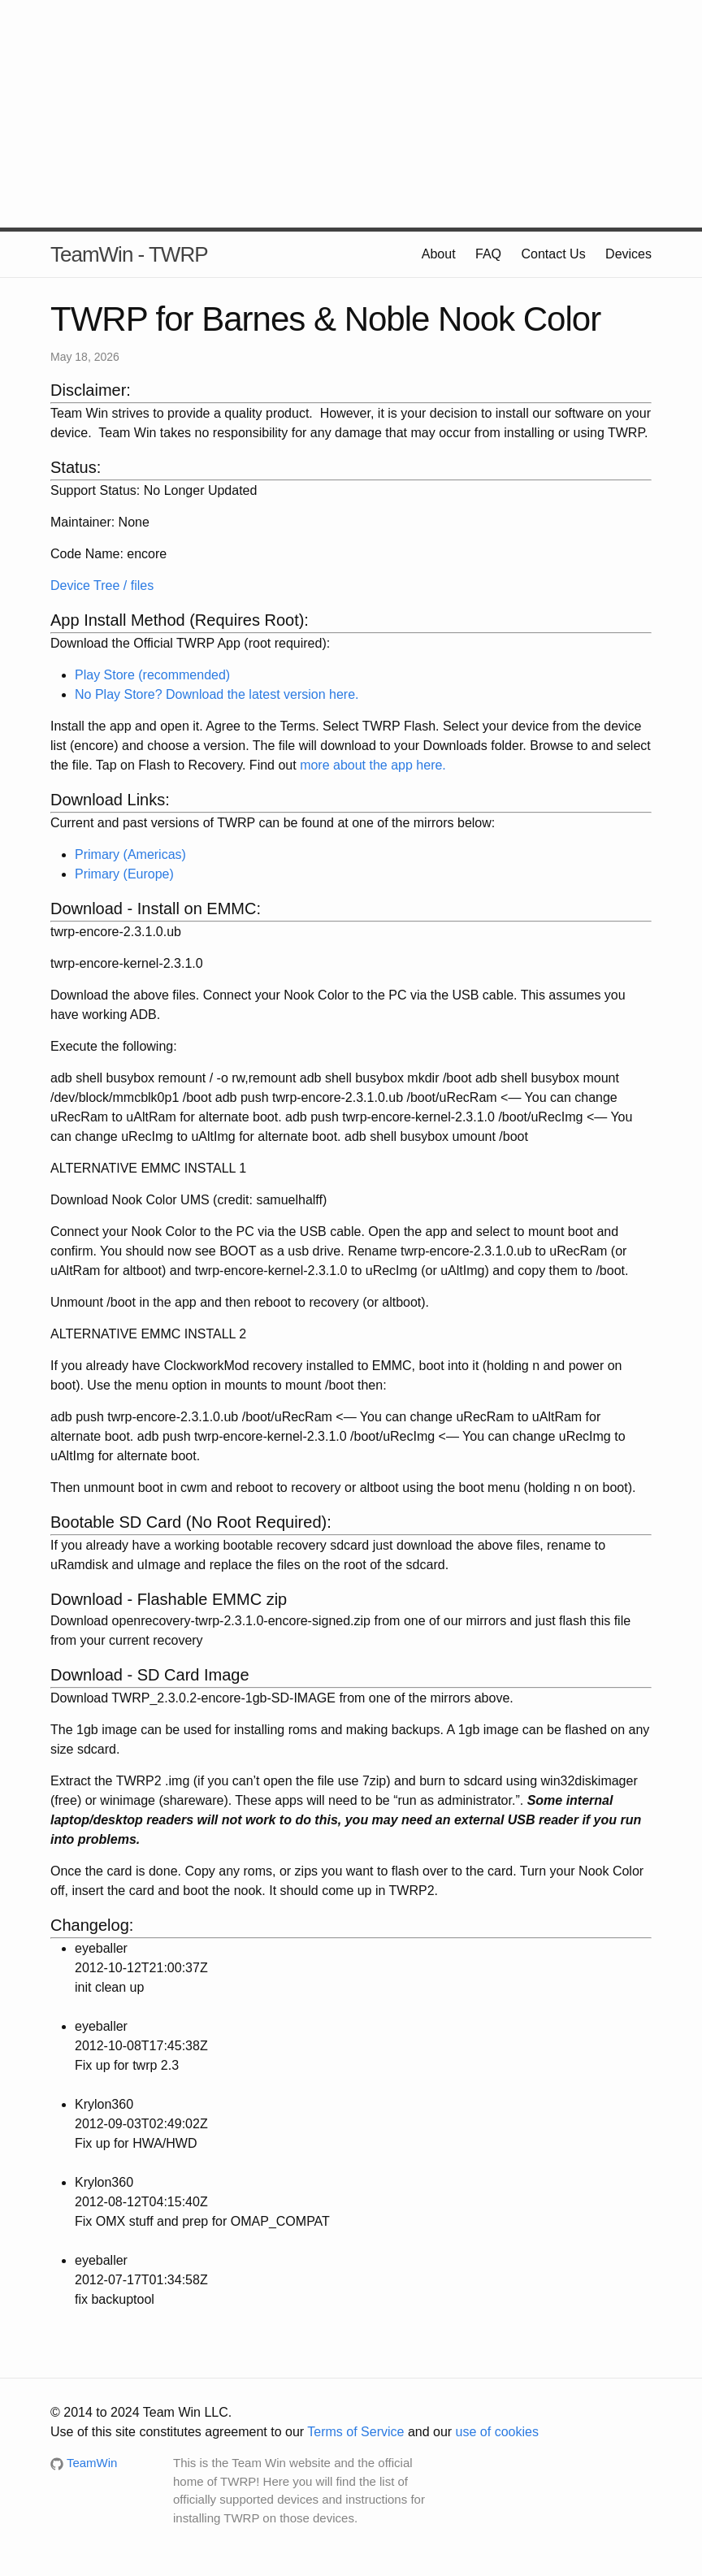 This screenshot has height=2576, width=702. What do you see at coordinates (217, 694) in the screenshot?
I see `No Play Store? Download the latest version here.` at bounding box center [217, 694].